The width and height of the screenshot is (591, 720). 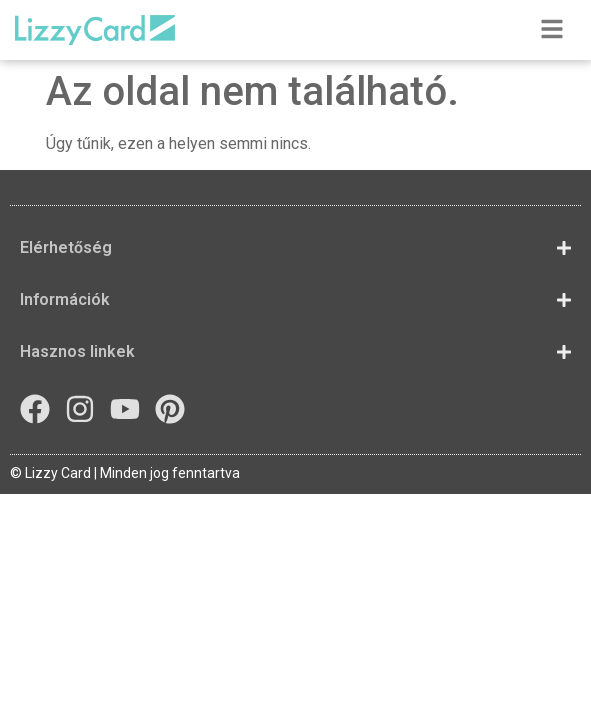 What do you see at coordinates (125, 473) in the screenshot?
I see `© Lizzy Card | Minden jog fenntartva` at bounding box center [125, 473].